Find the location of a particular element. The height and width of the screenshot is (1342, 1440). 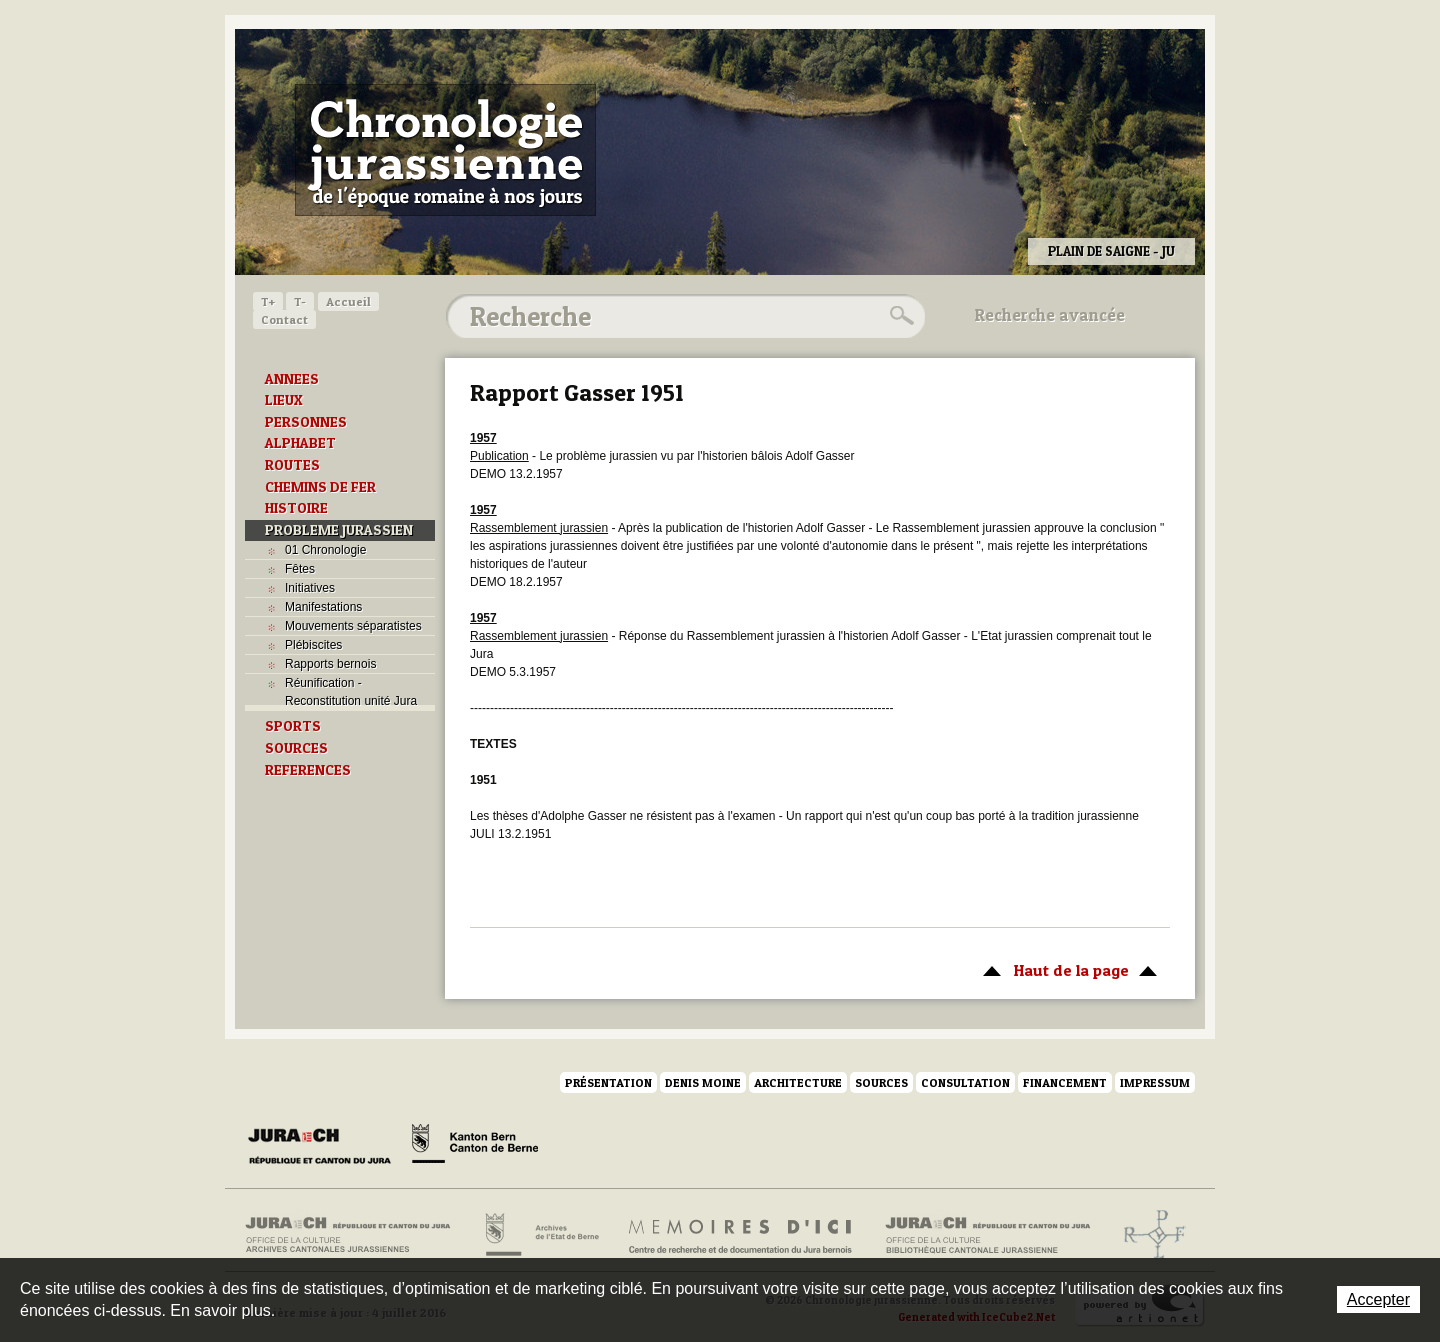

HISTOIRE is located at coordinates (296, 508).